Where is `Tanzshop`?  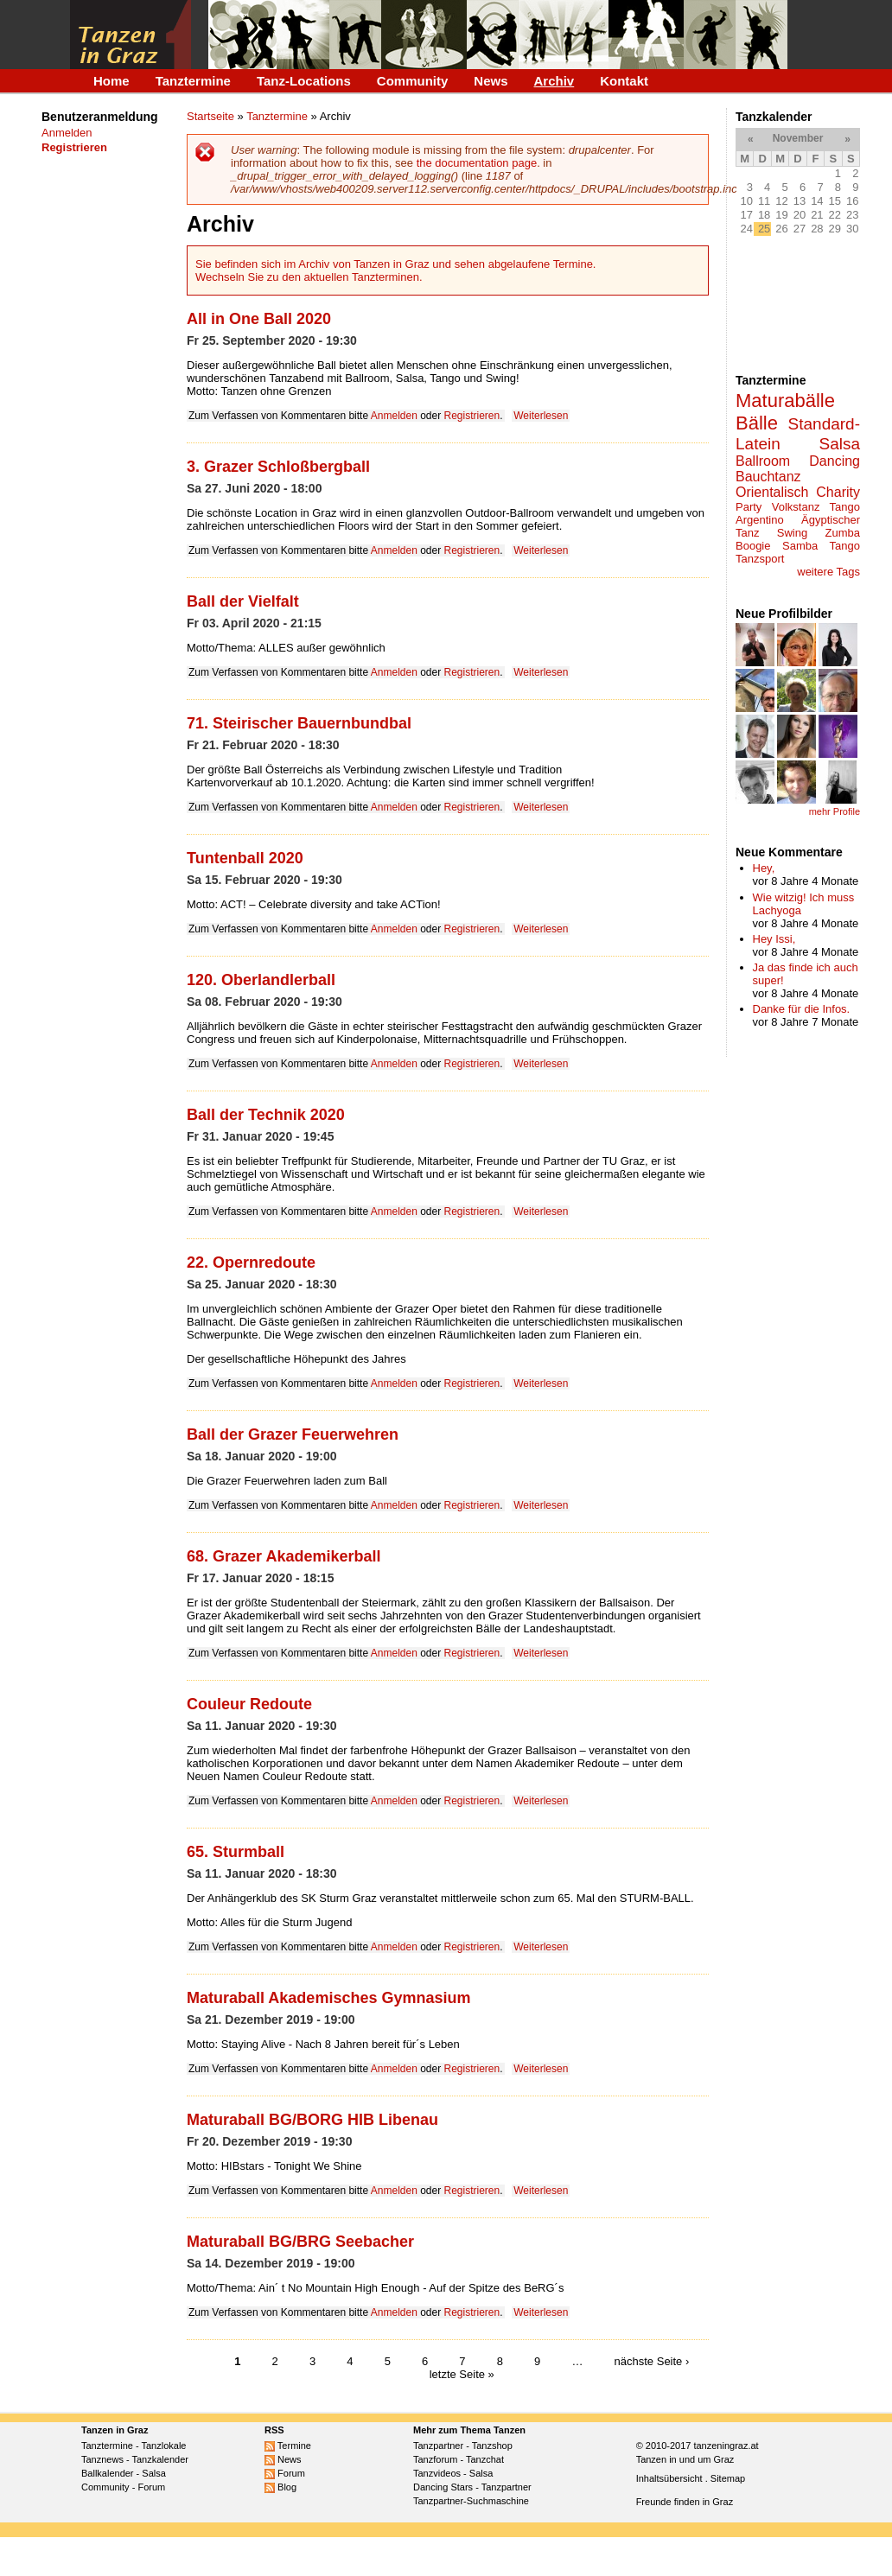
Tanzshop is located at coordinates (492, 2445).